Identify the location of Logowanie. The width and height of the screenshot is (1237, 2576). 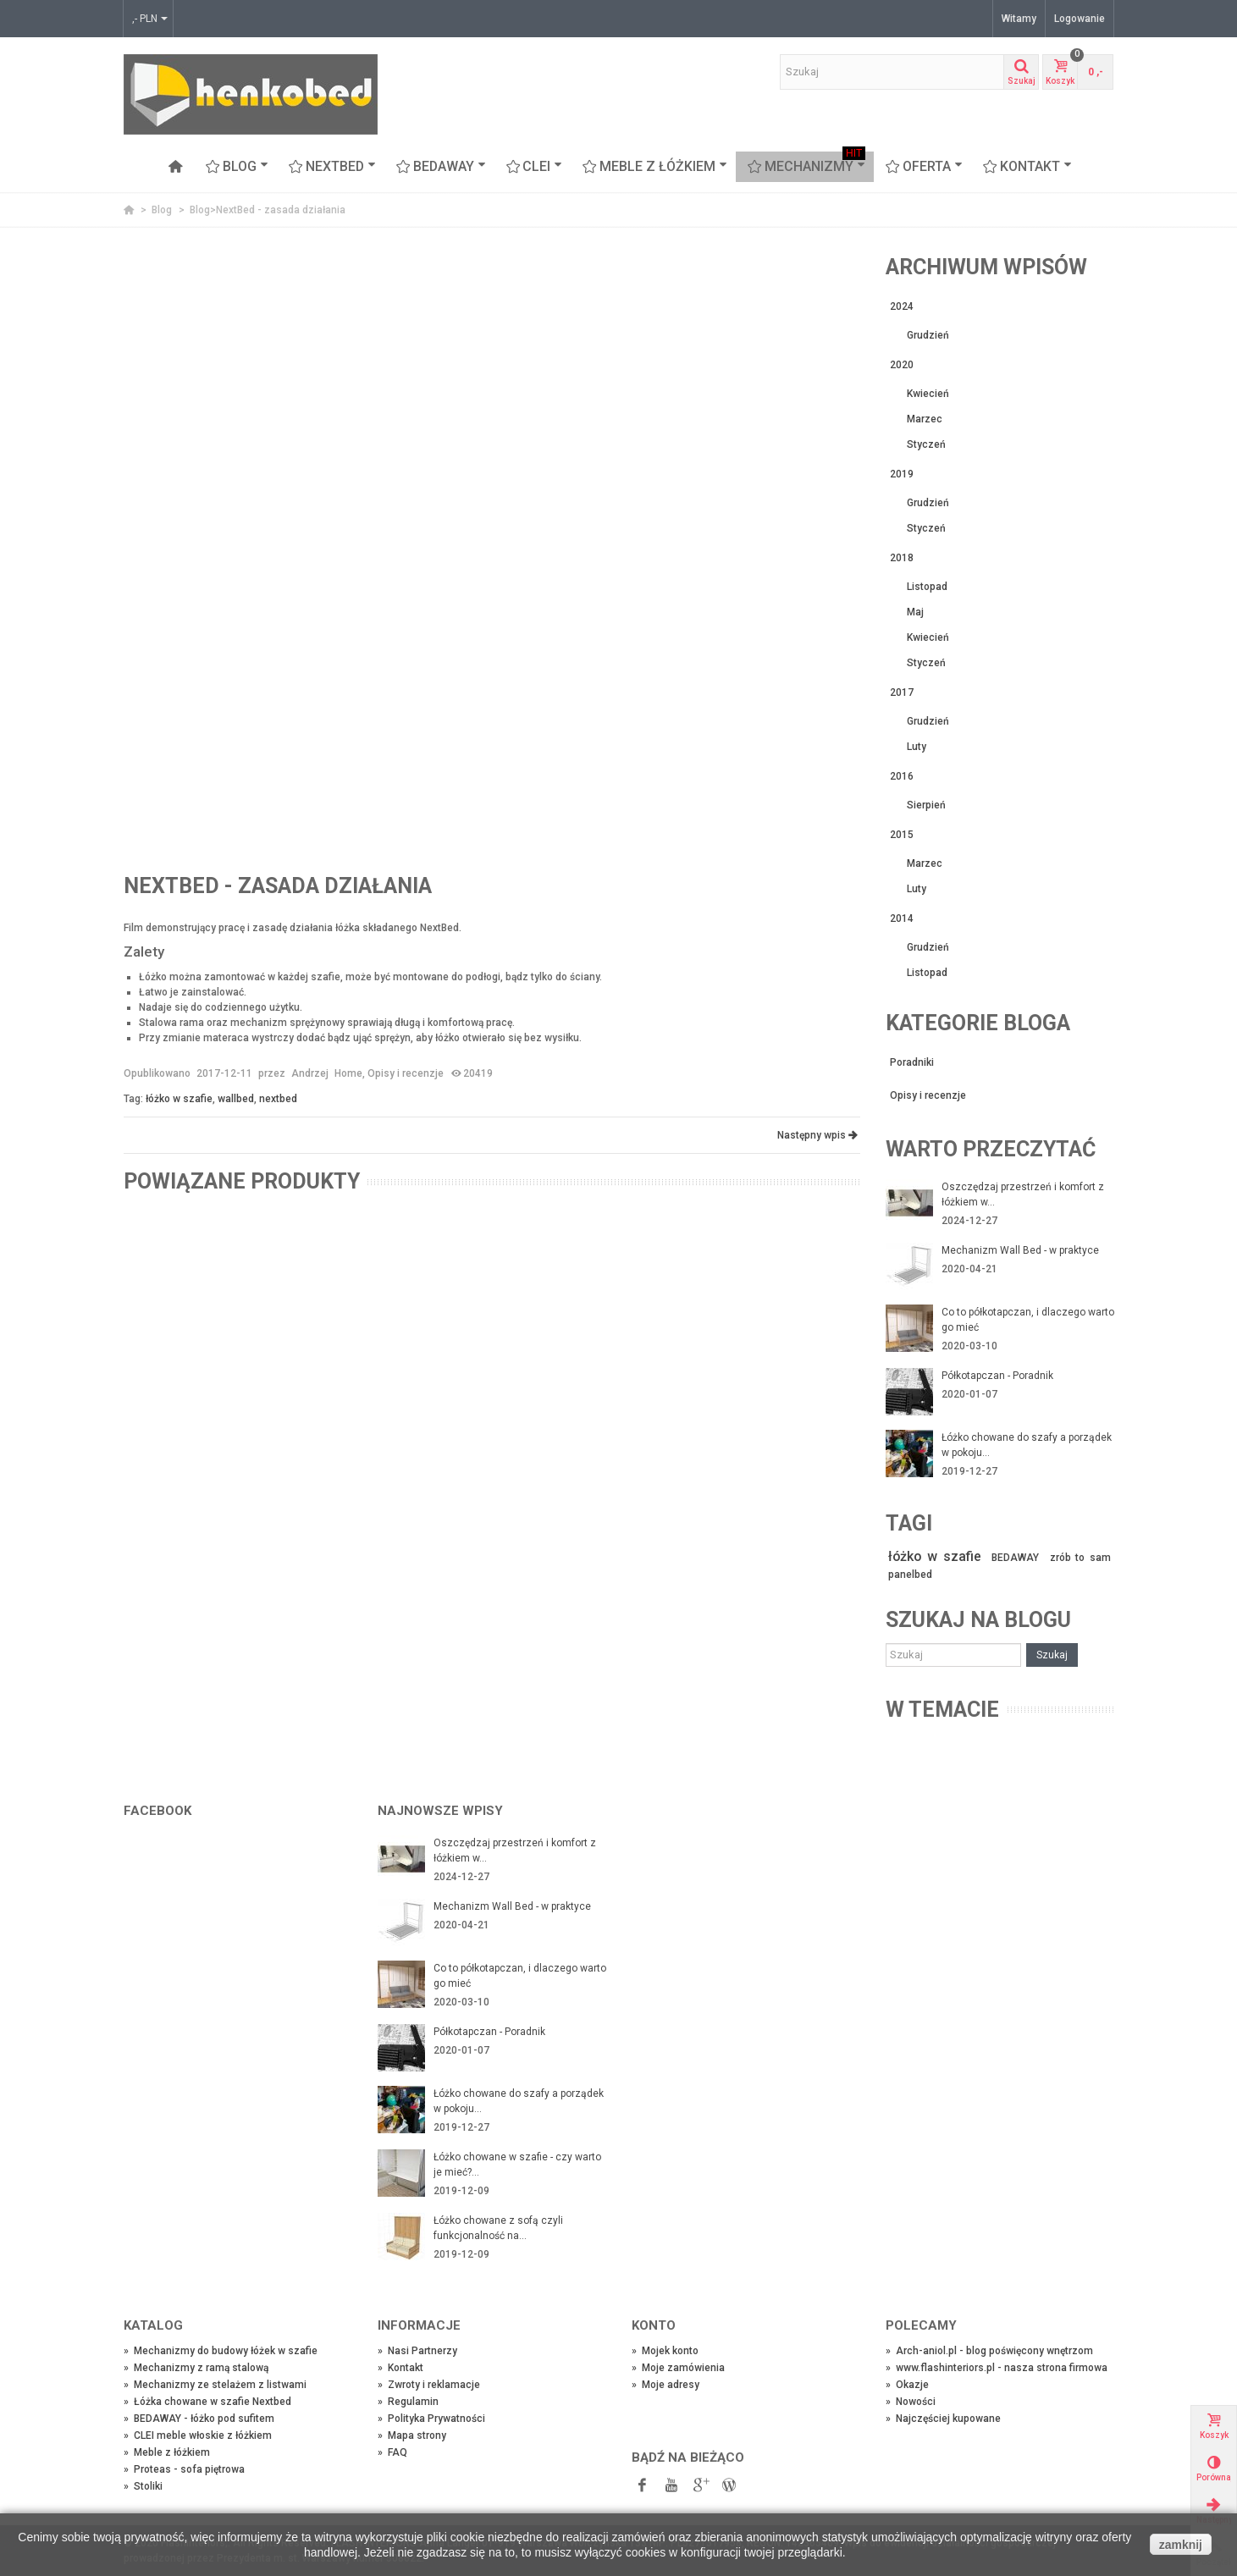
(1079, 19).